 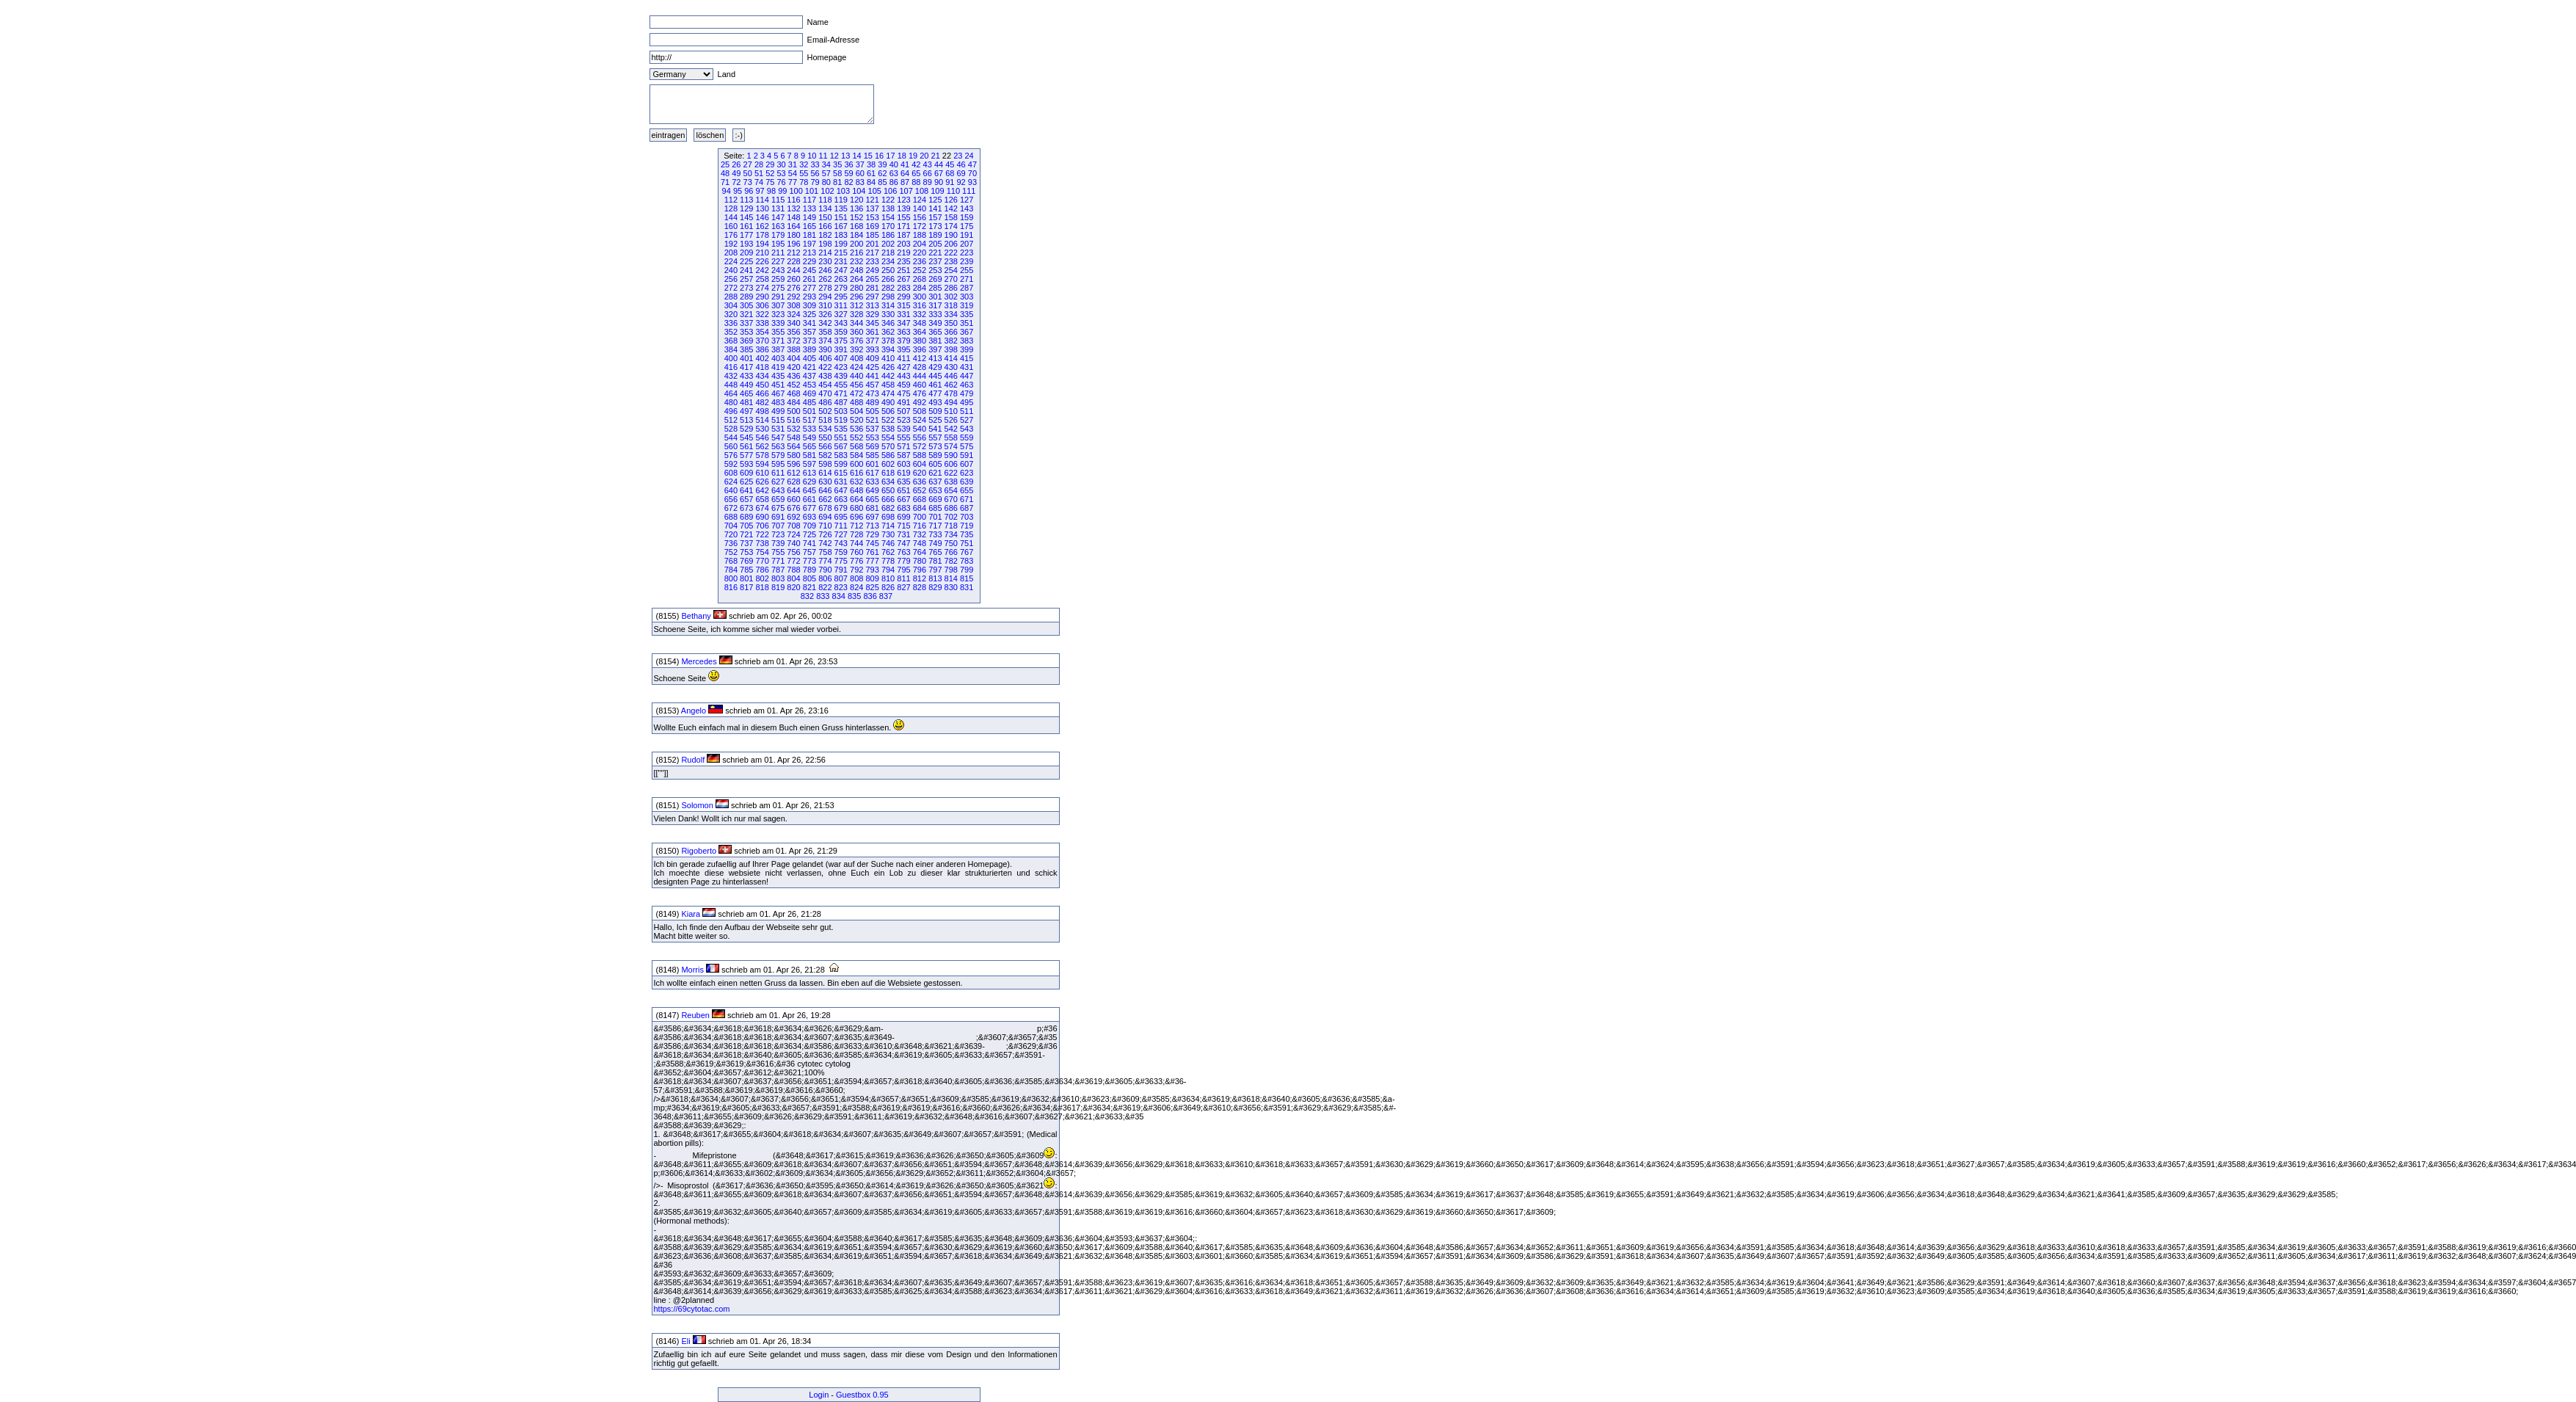 What do you see at coordinates (919, 296) in the screenshot?
I see `300` at bounding box center [919, 296].